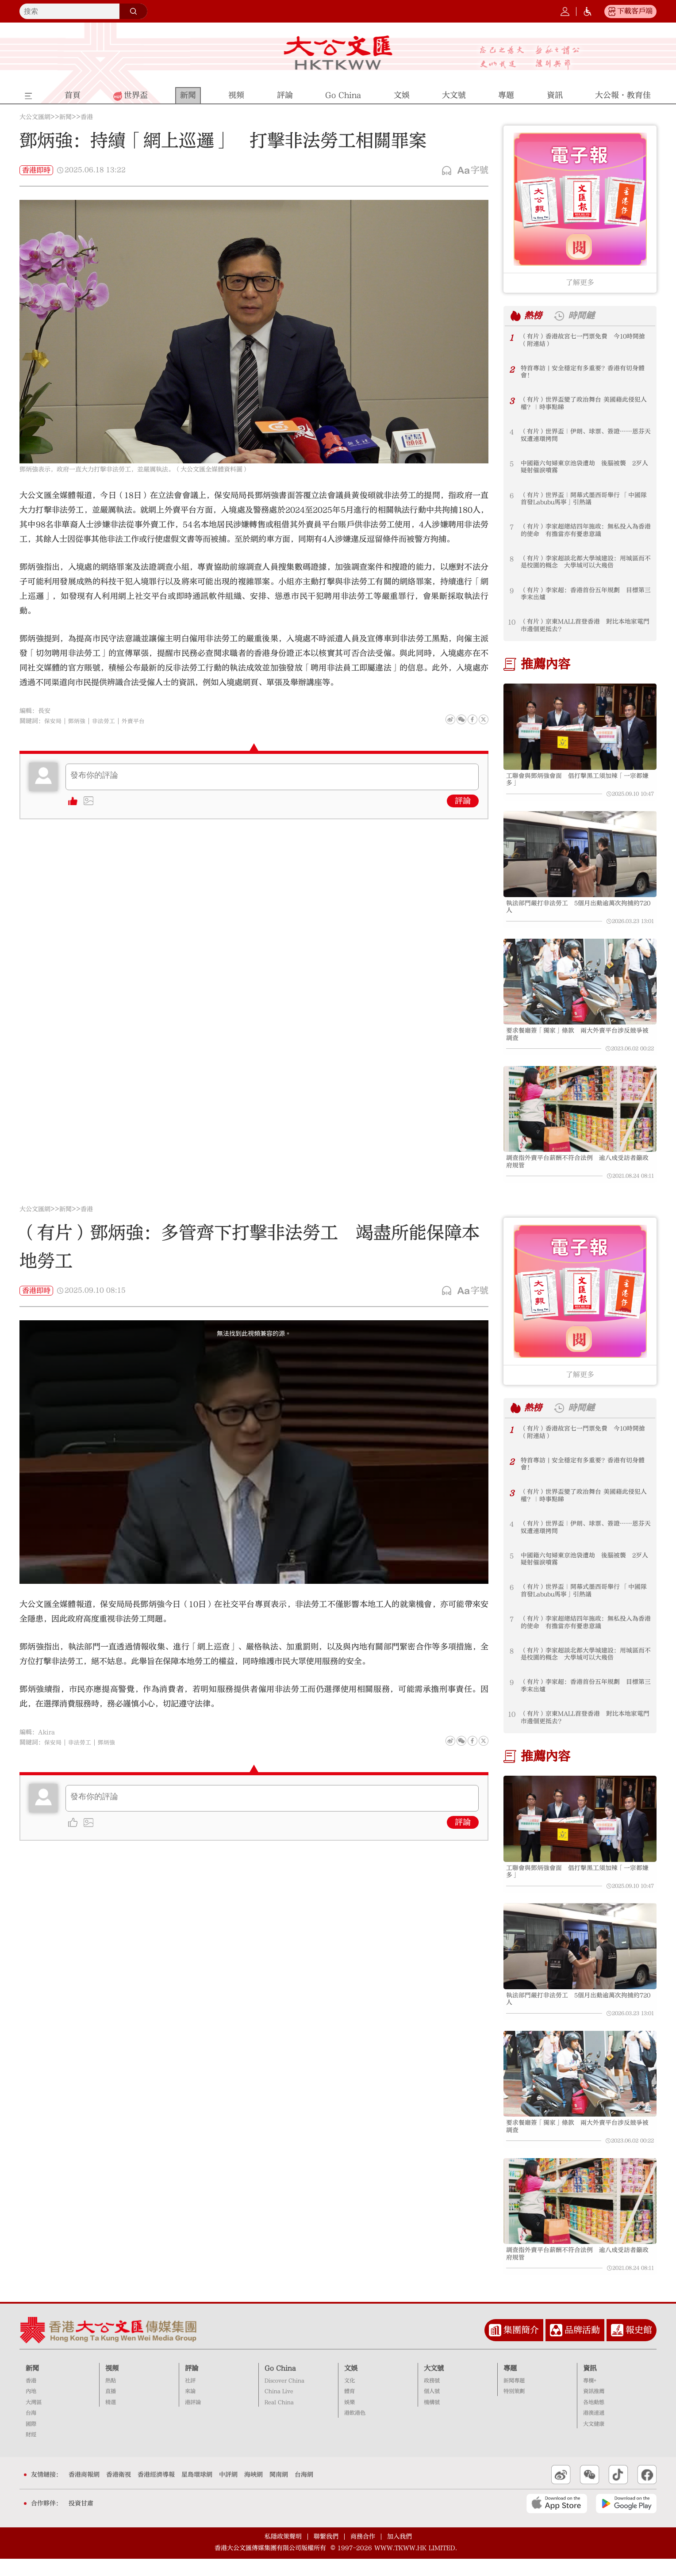  What do you see at coordinates (196, 2492) in the screenshot?
I see `星島環球網` at bounding box center [196, 2492].